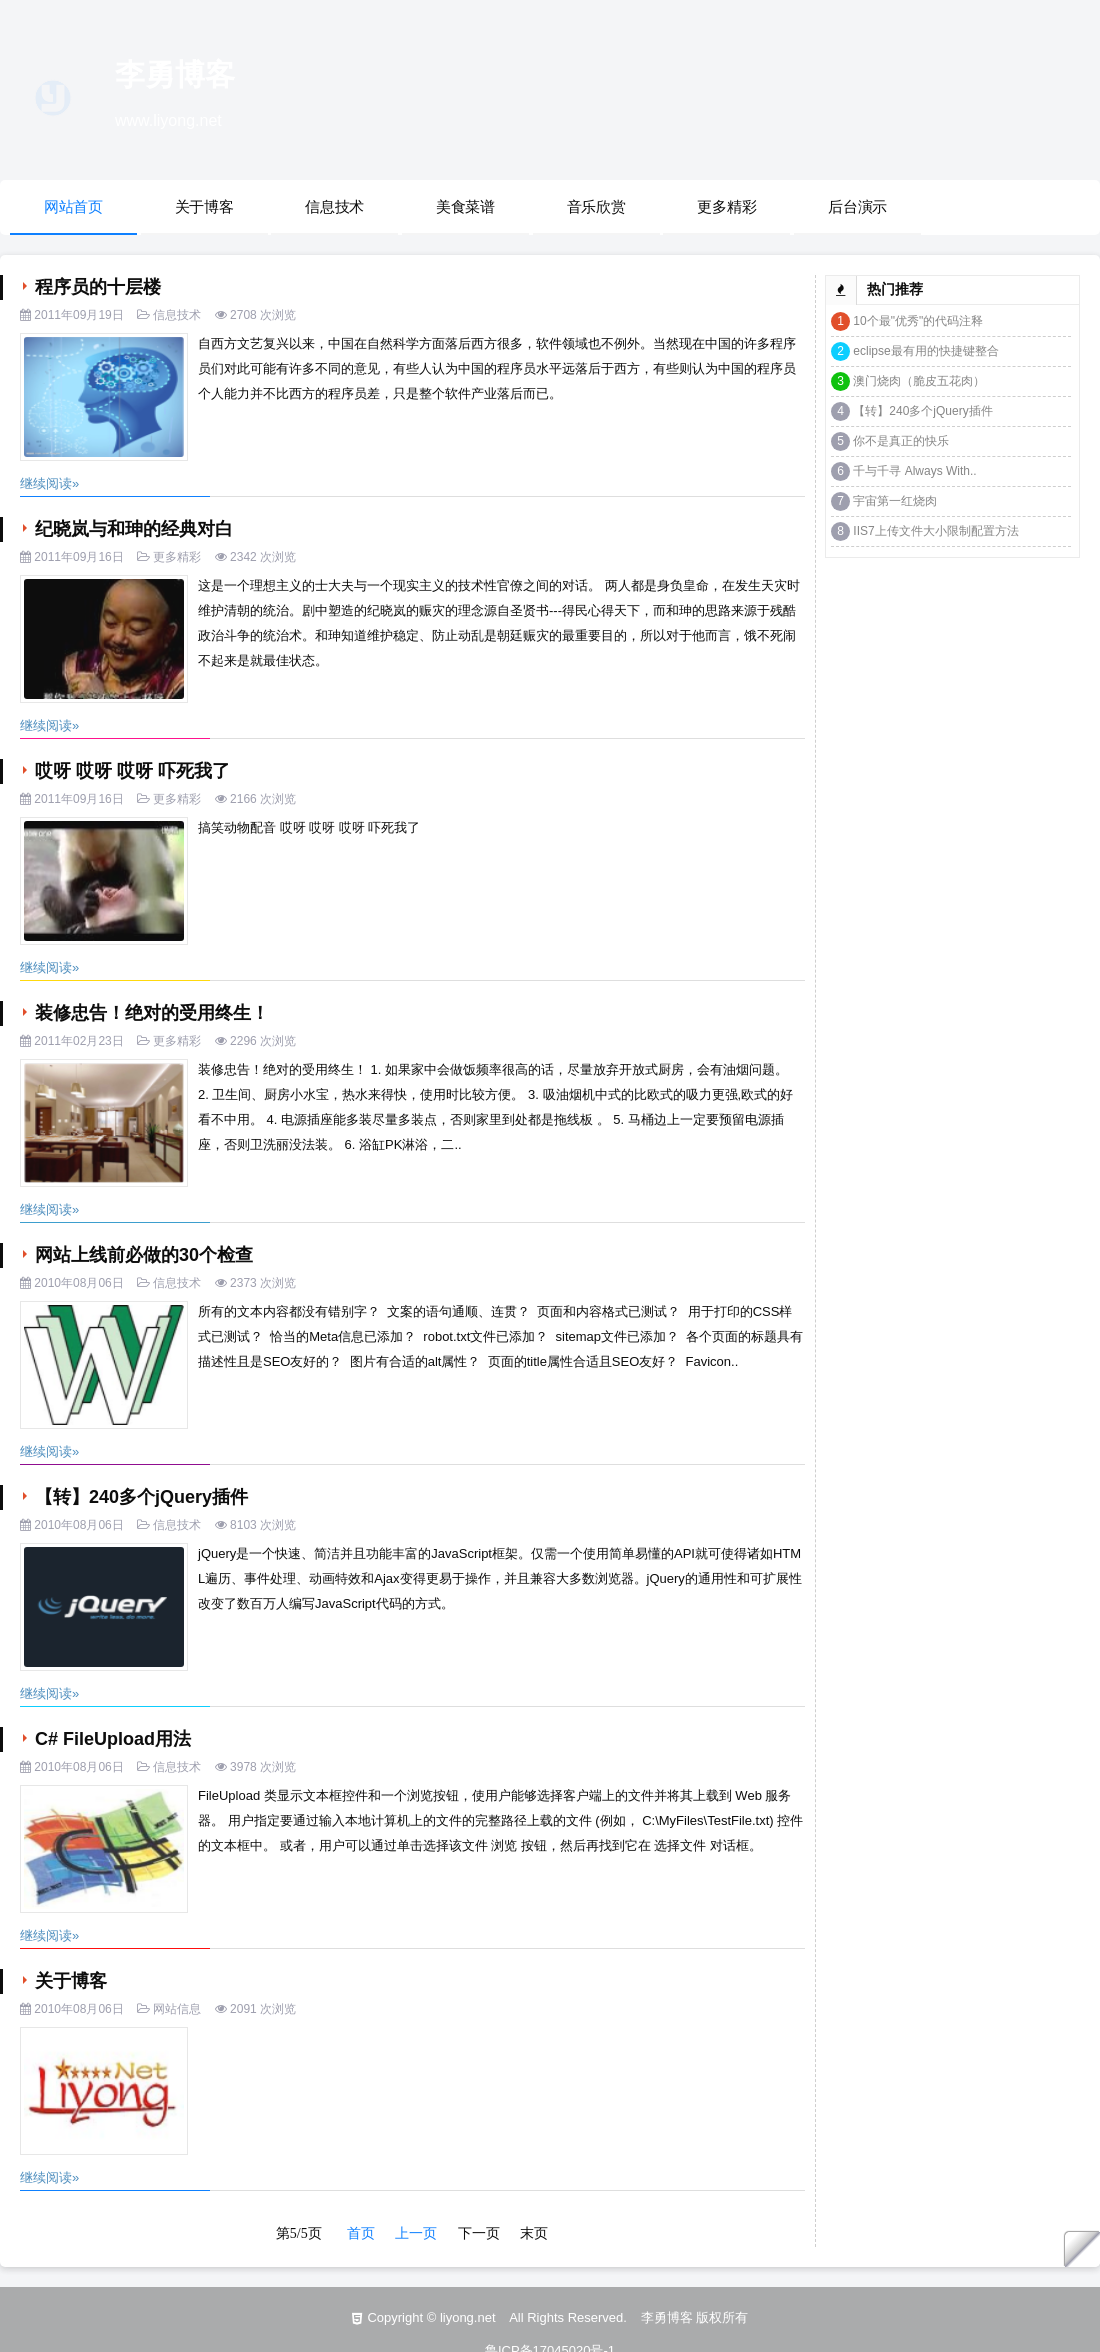  Describe the element at coordinates (204, 206) in the screenshot. I see `关于博客` at that location.